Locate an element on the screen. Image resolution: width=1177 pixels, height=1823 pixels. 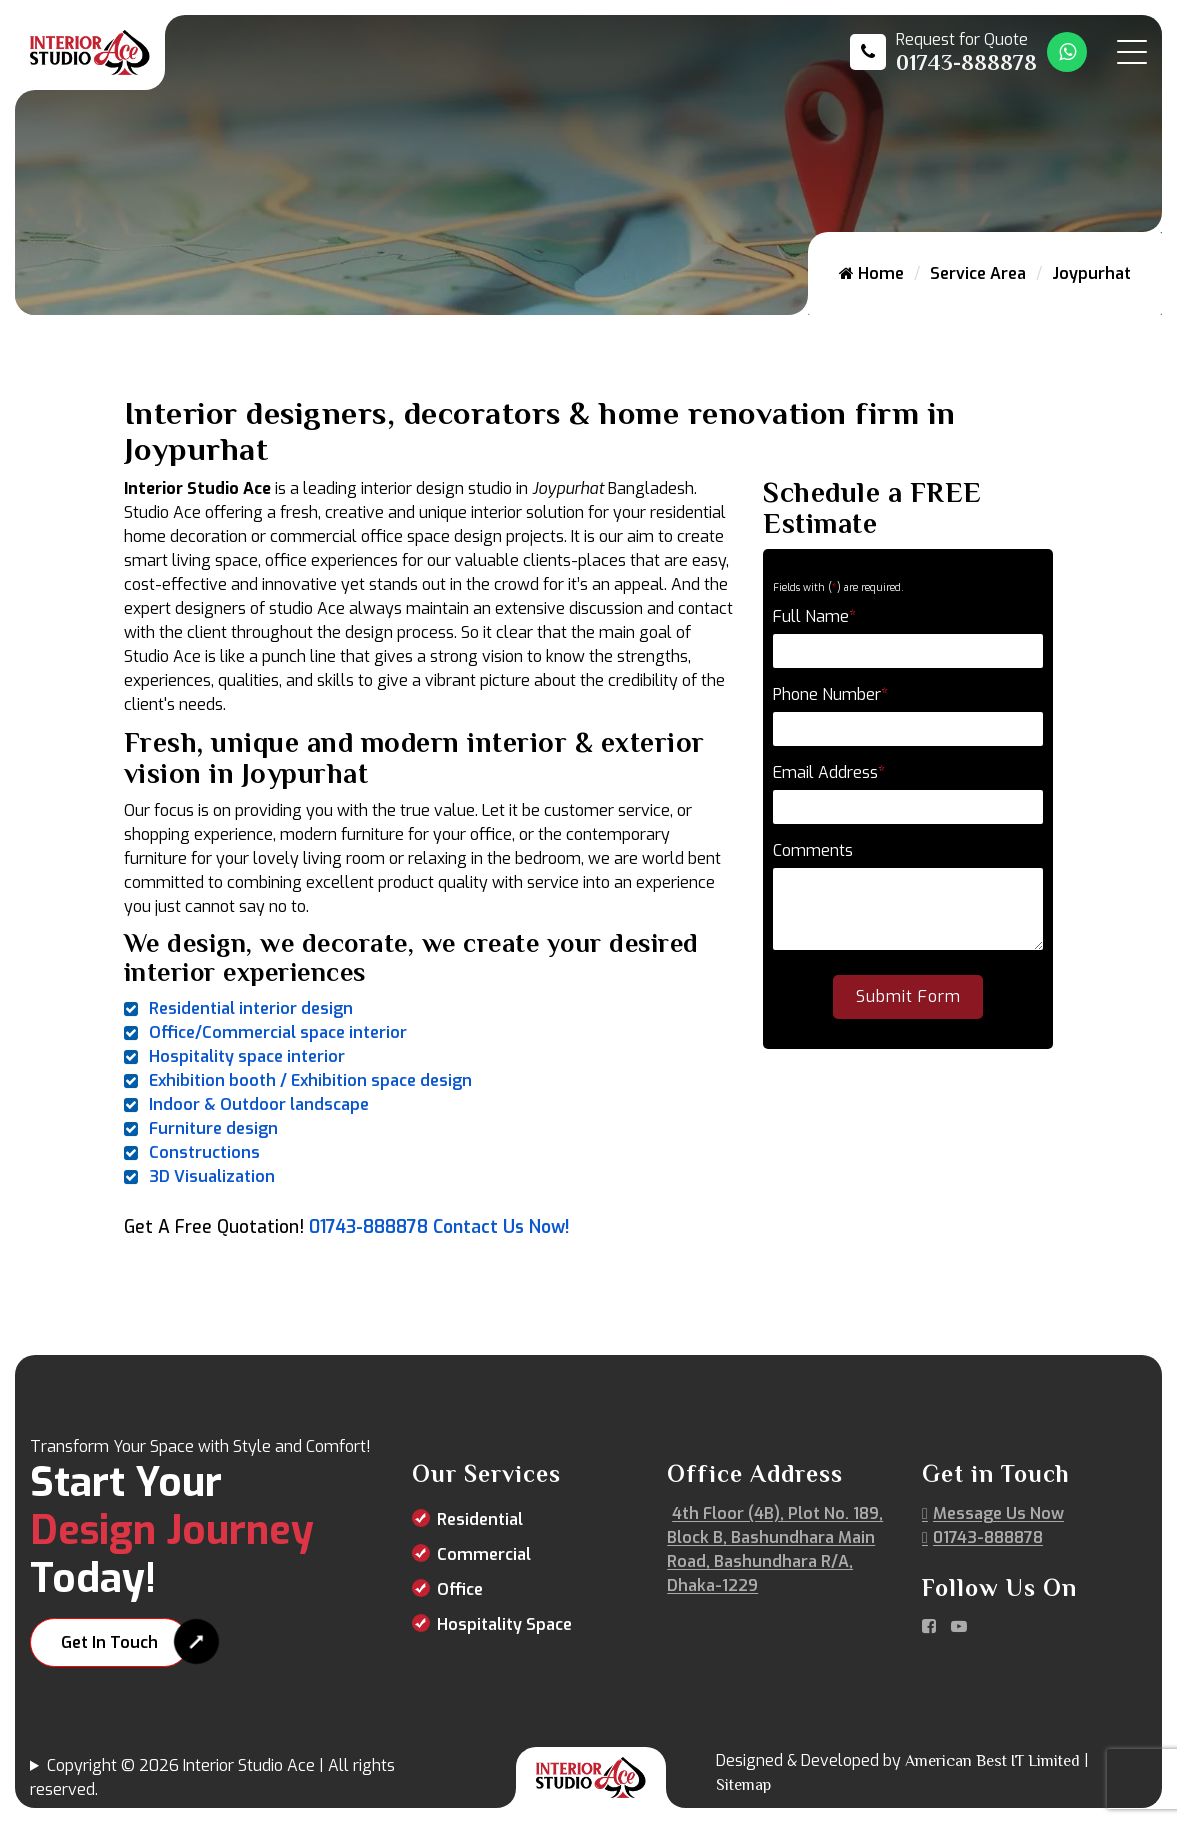
Contact Us Now! is located at coordinates (501, 1227).